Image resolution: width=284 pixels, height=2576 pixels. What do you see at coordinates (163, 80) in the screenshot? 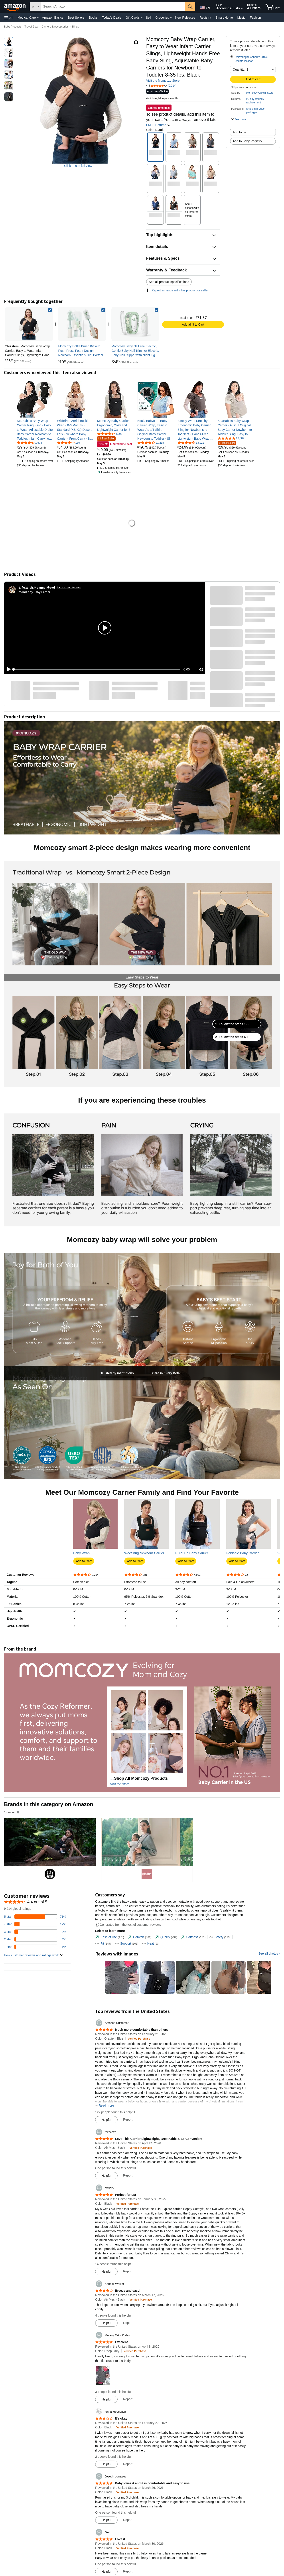
I see `Visit the Momcozy Store` at bounding box center [163, 80].